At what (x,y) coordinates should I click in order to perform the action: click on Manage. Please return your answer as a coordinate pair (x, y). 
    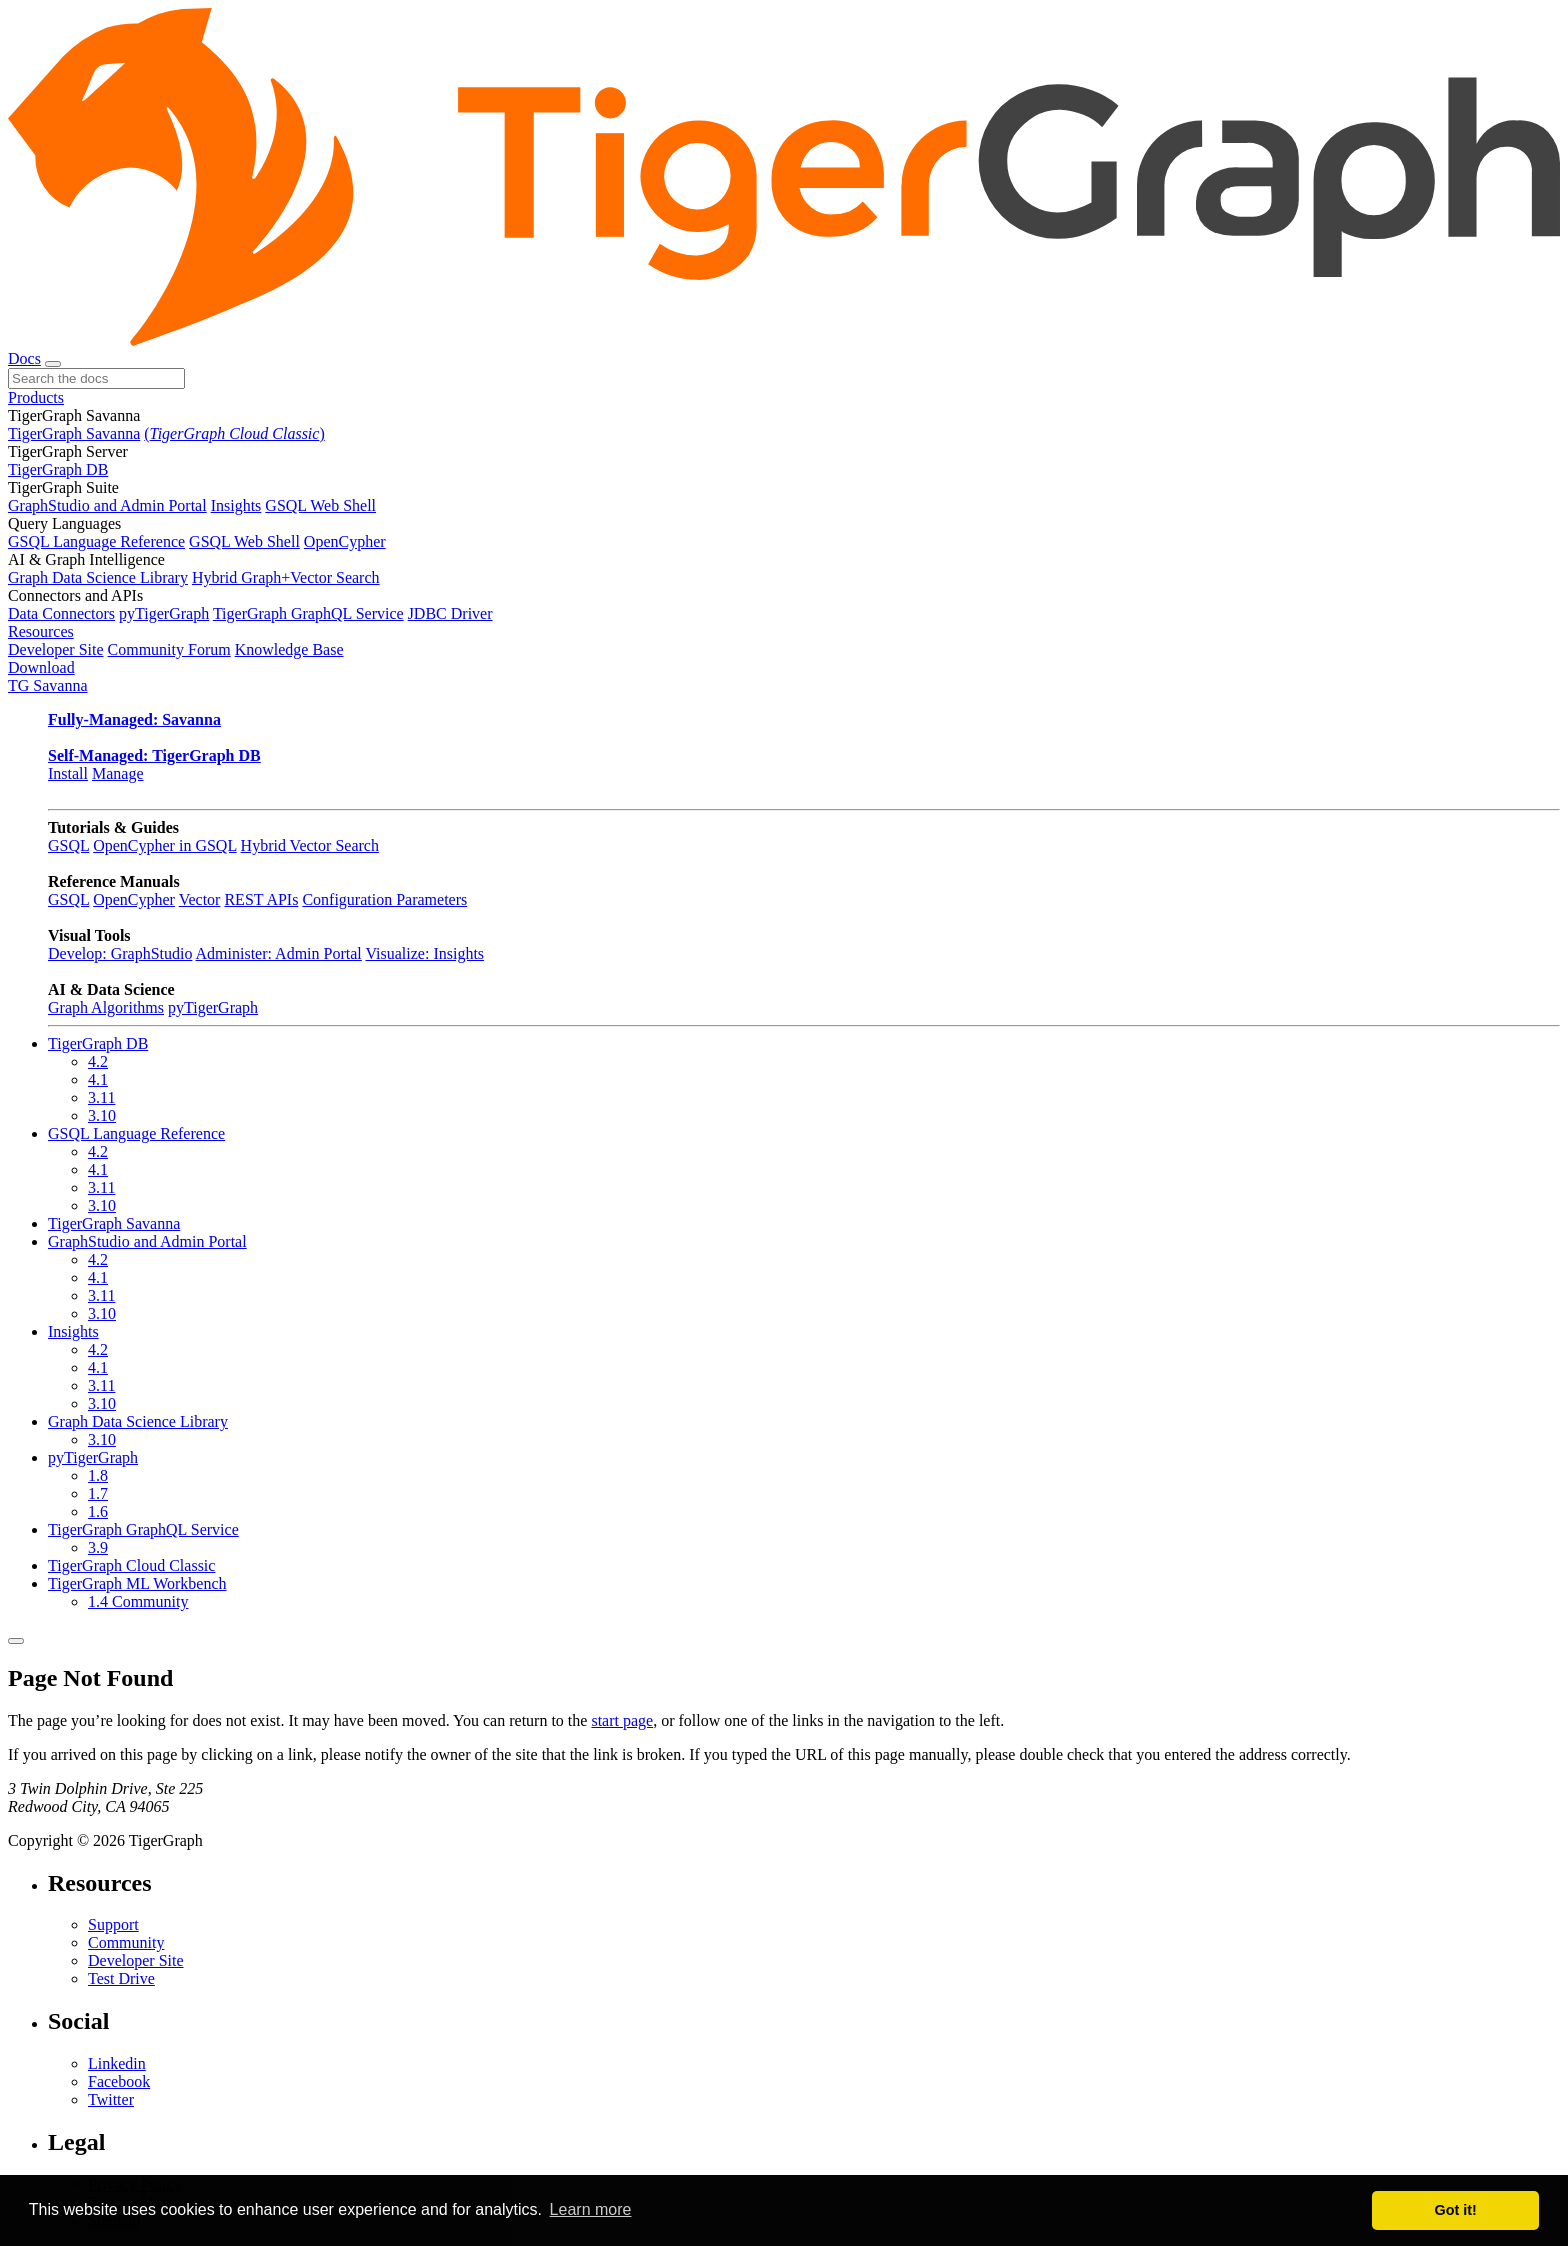
    Looking at the image, I should click on (118, 773).